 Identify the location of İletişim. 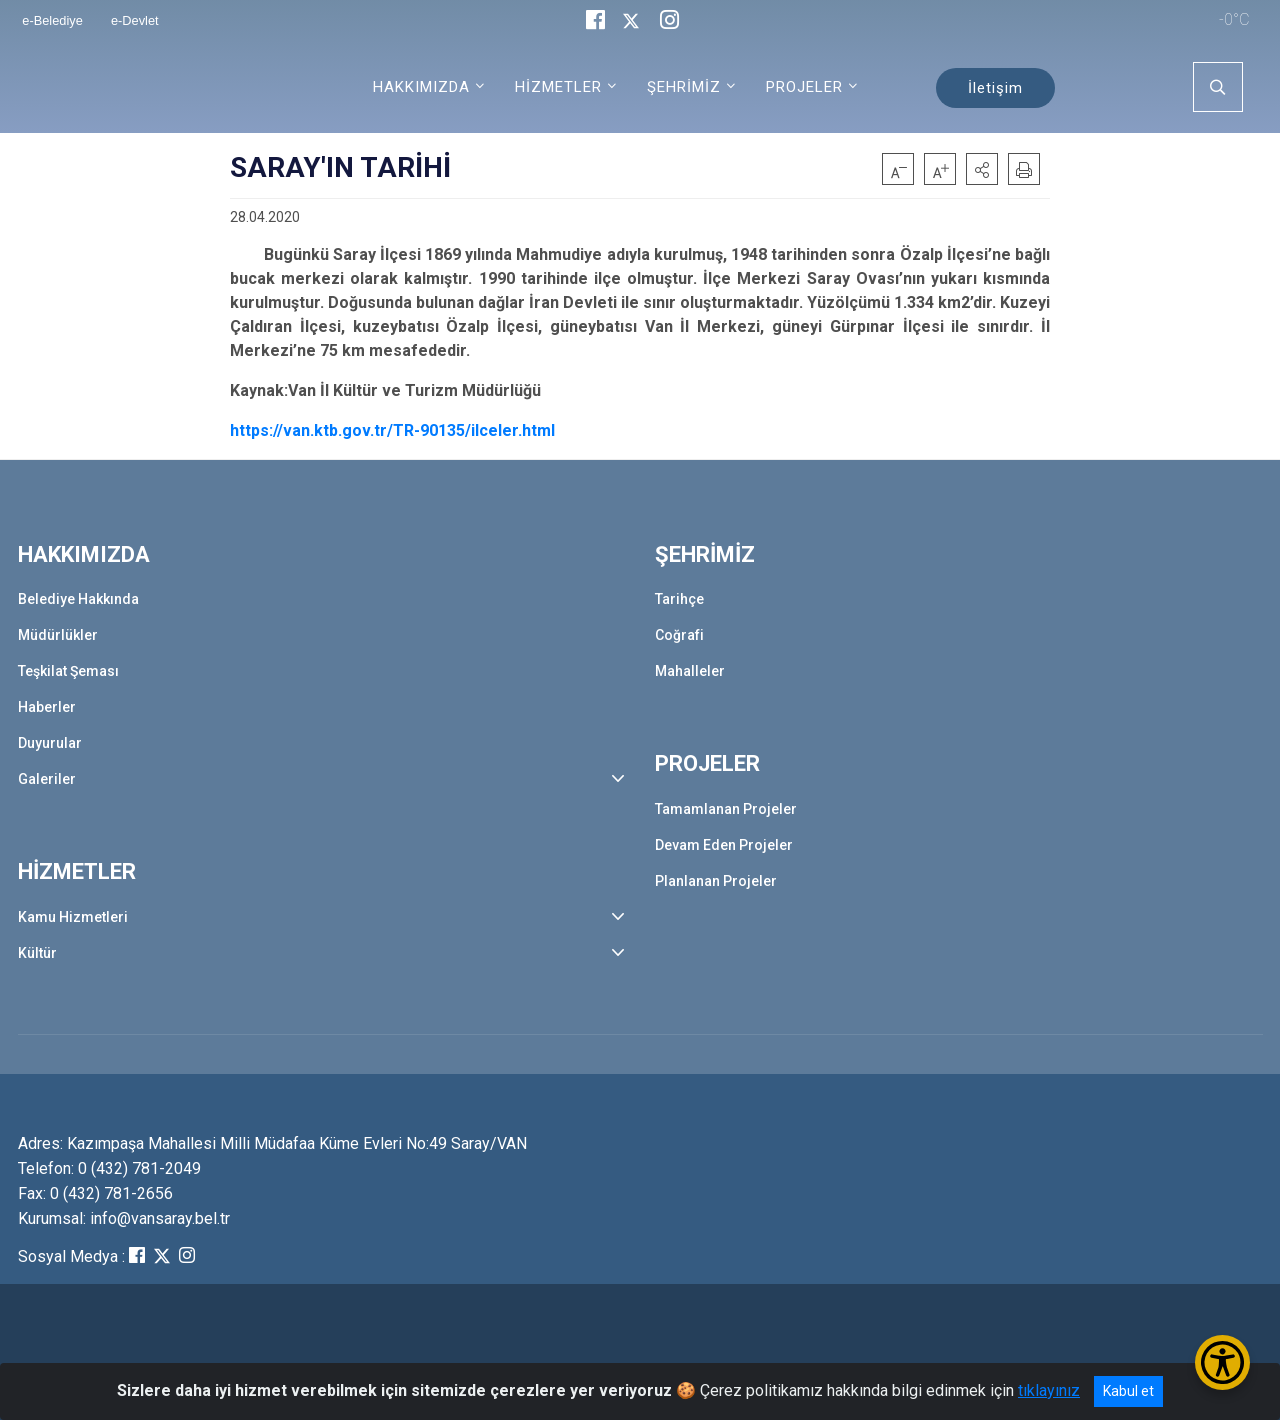
(995, 88).